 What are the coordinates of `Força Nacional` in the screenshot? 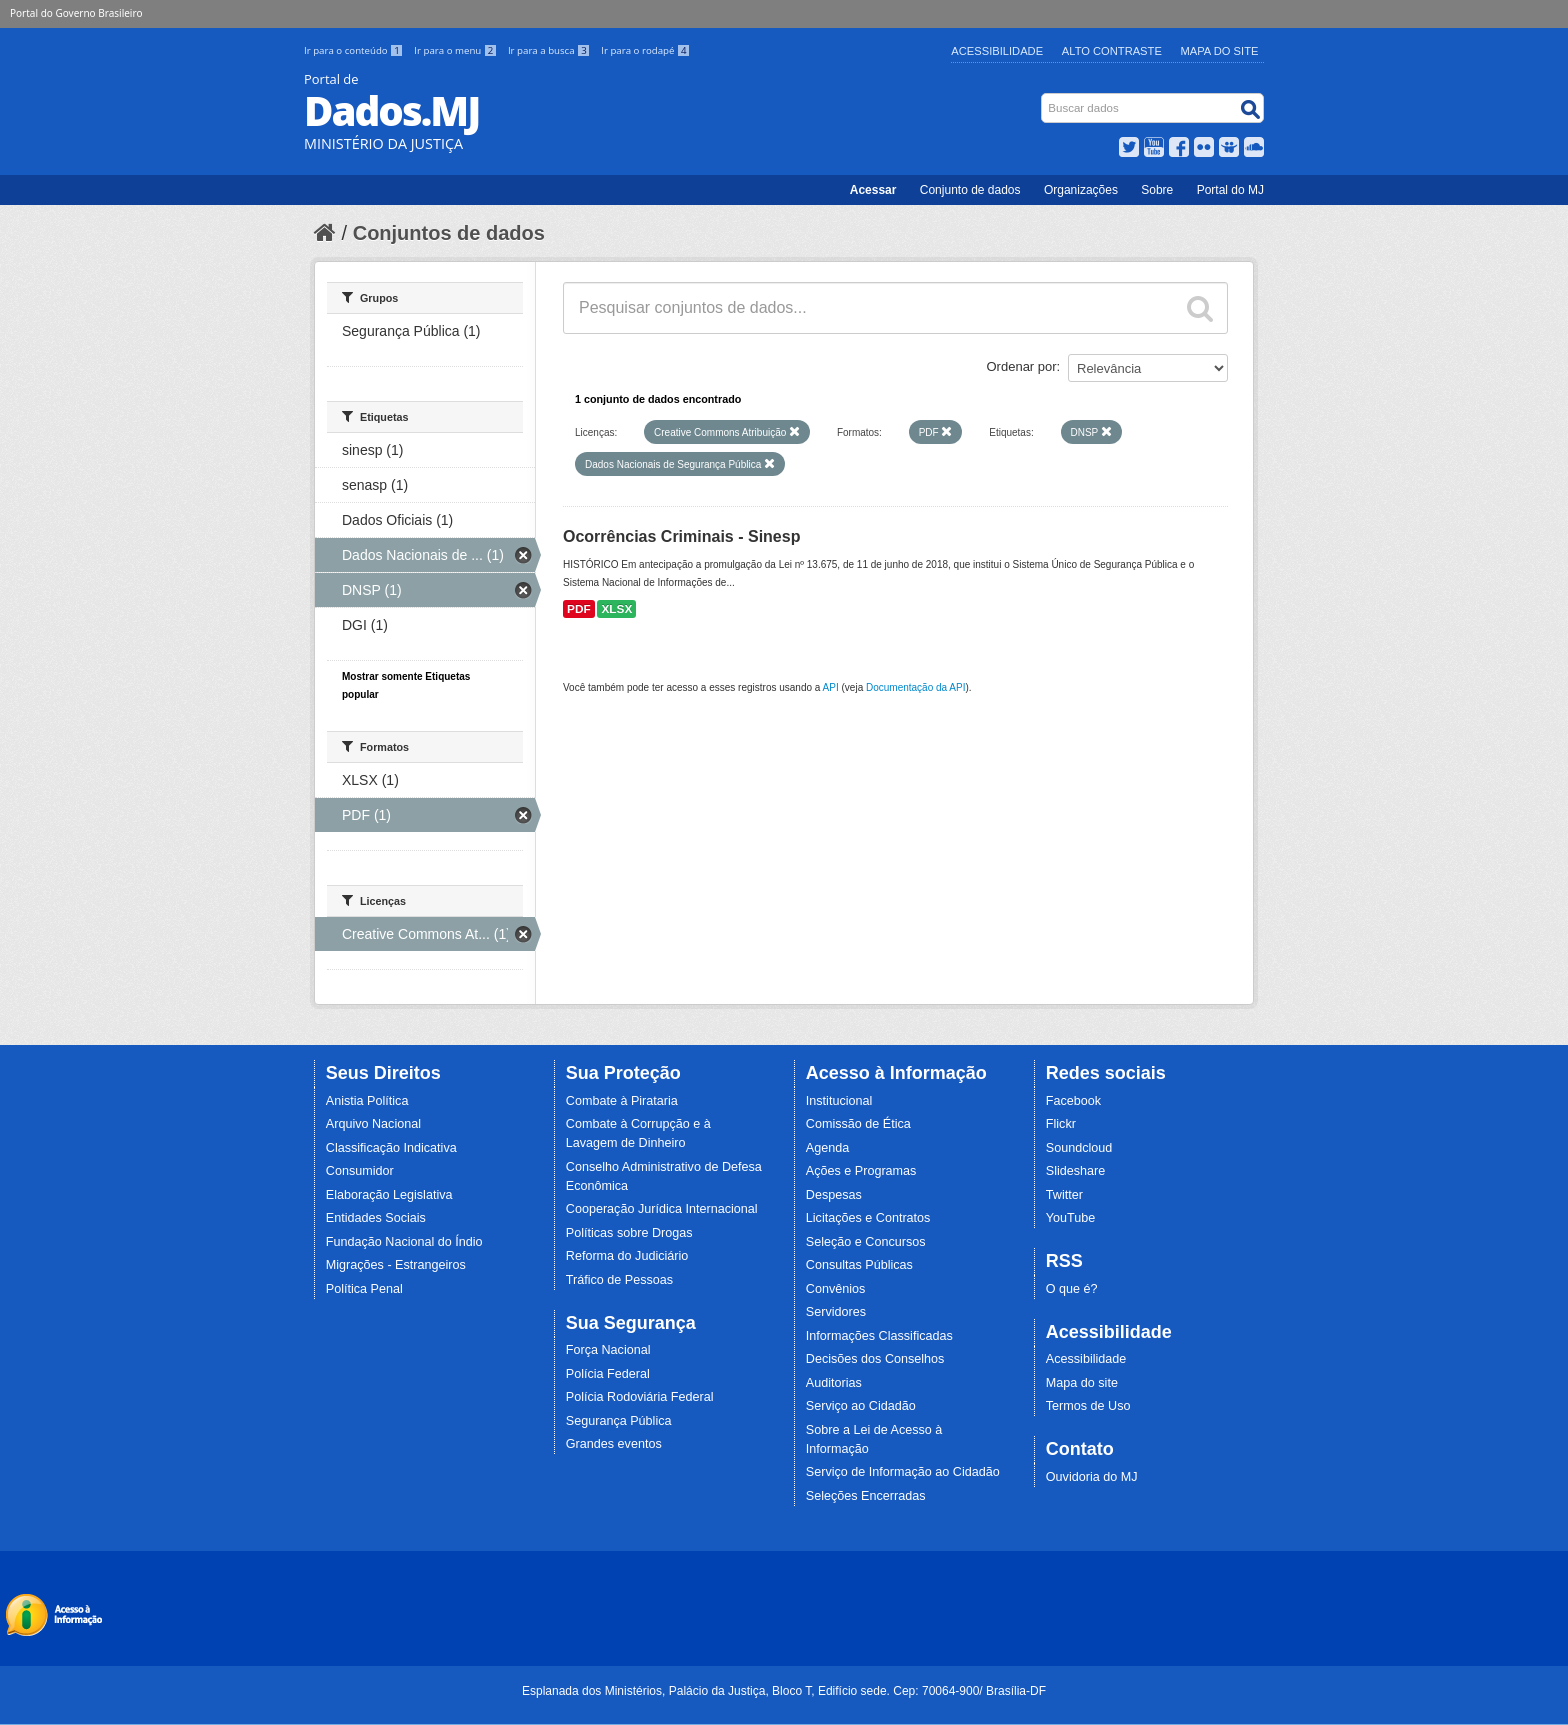 It's located at (608, 1350).